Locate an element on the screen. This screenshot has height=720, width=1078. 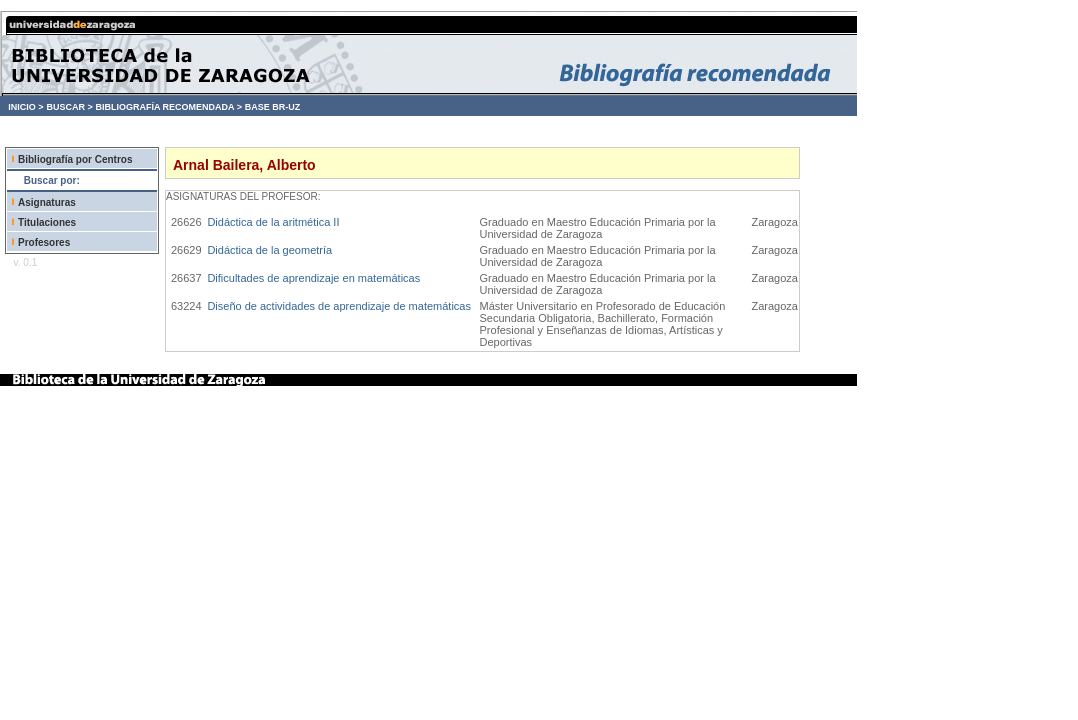
BUSCAR > is located at coordinates (69, 107).